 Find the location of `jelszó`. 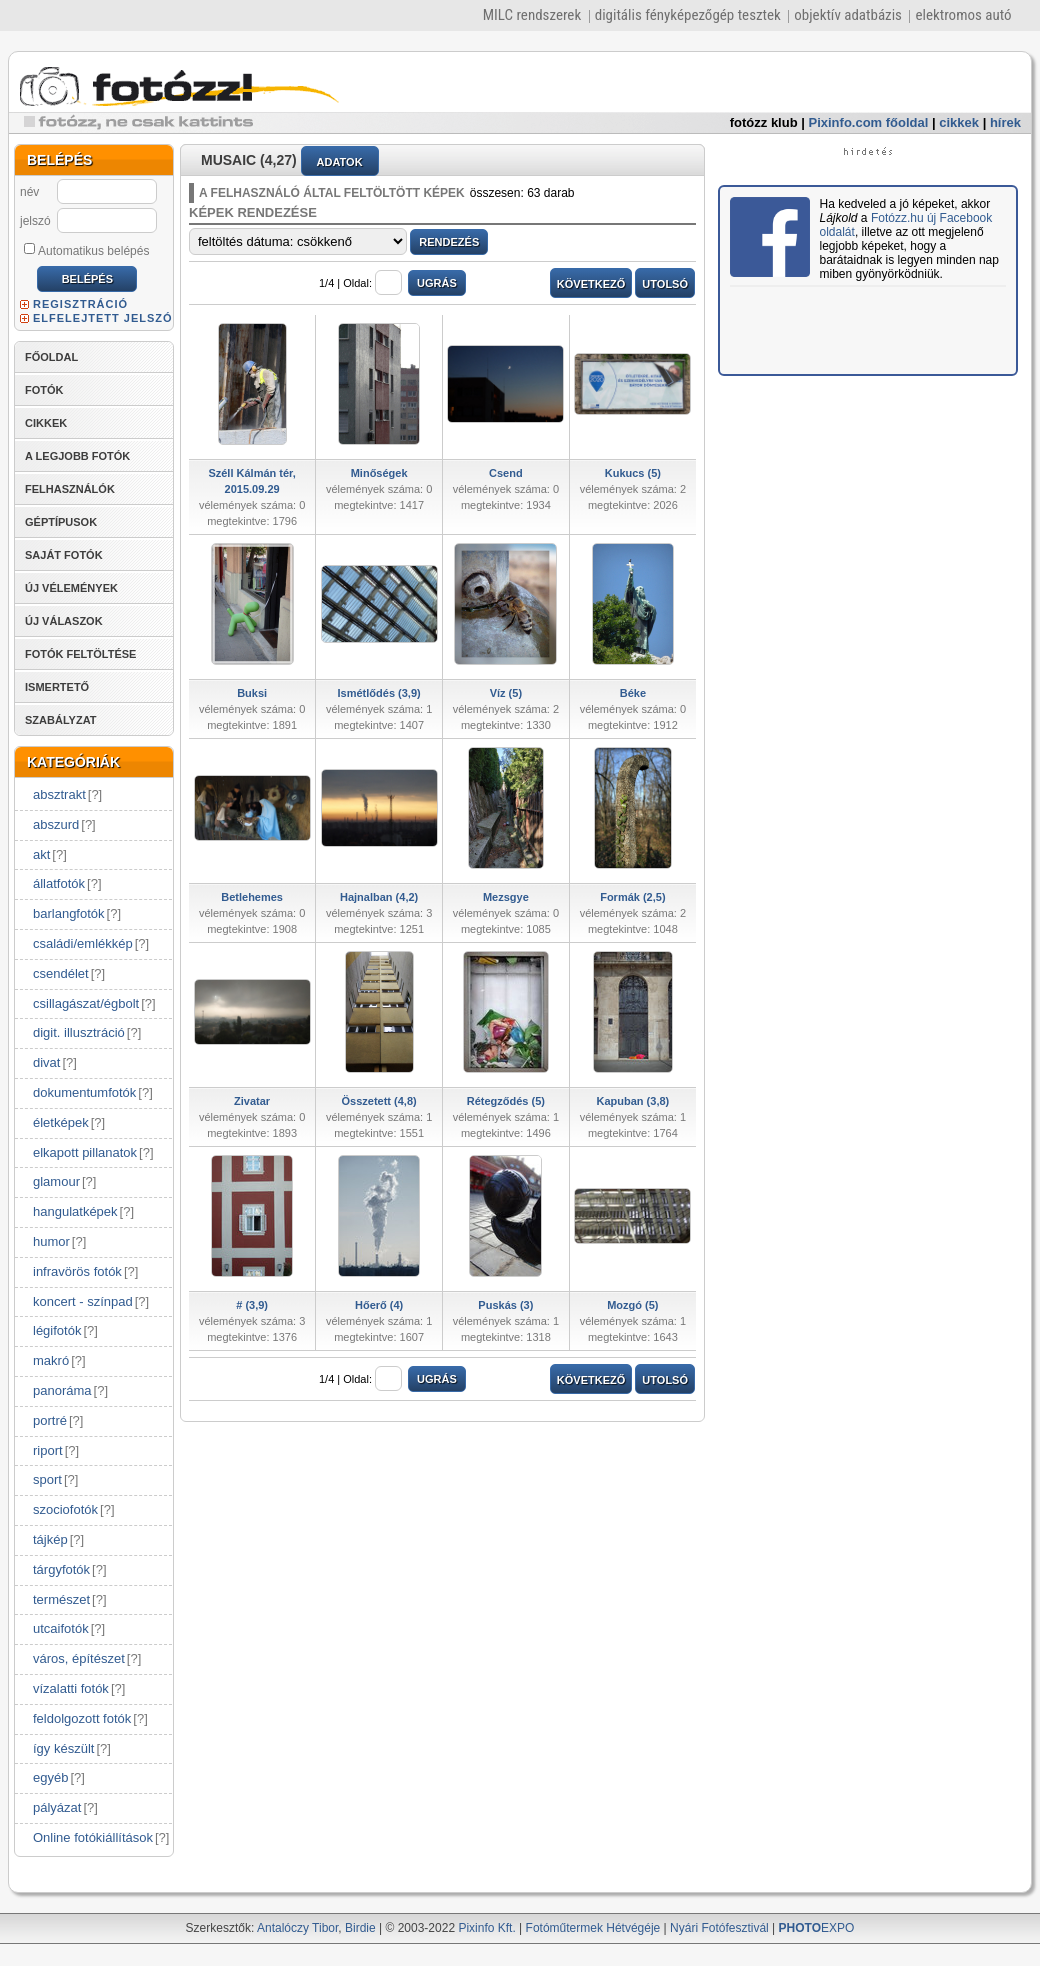

jelszó is located at coordinates (35, 221).